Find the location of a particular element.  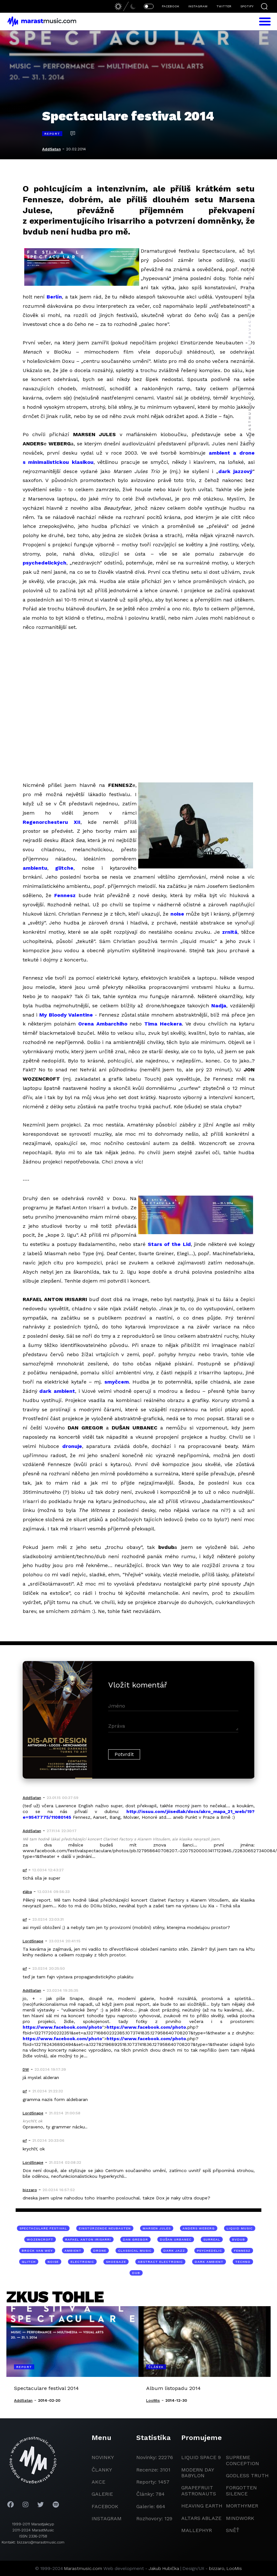

zrnitá is located at coordinates (229, 932).